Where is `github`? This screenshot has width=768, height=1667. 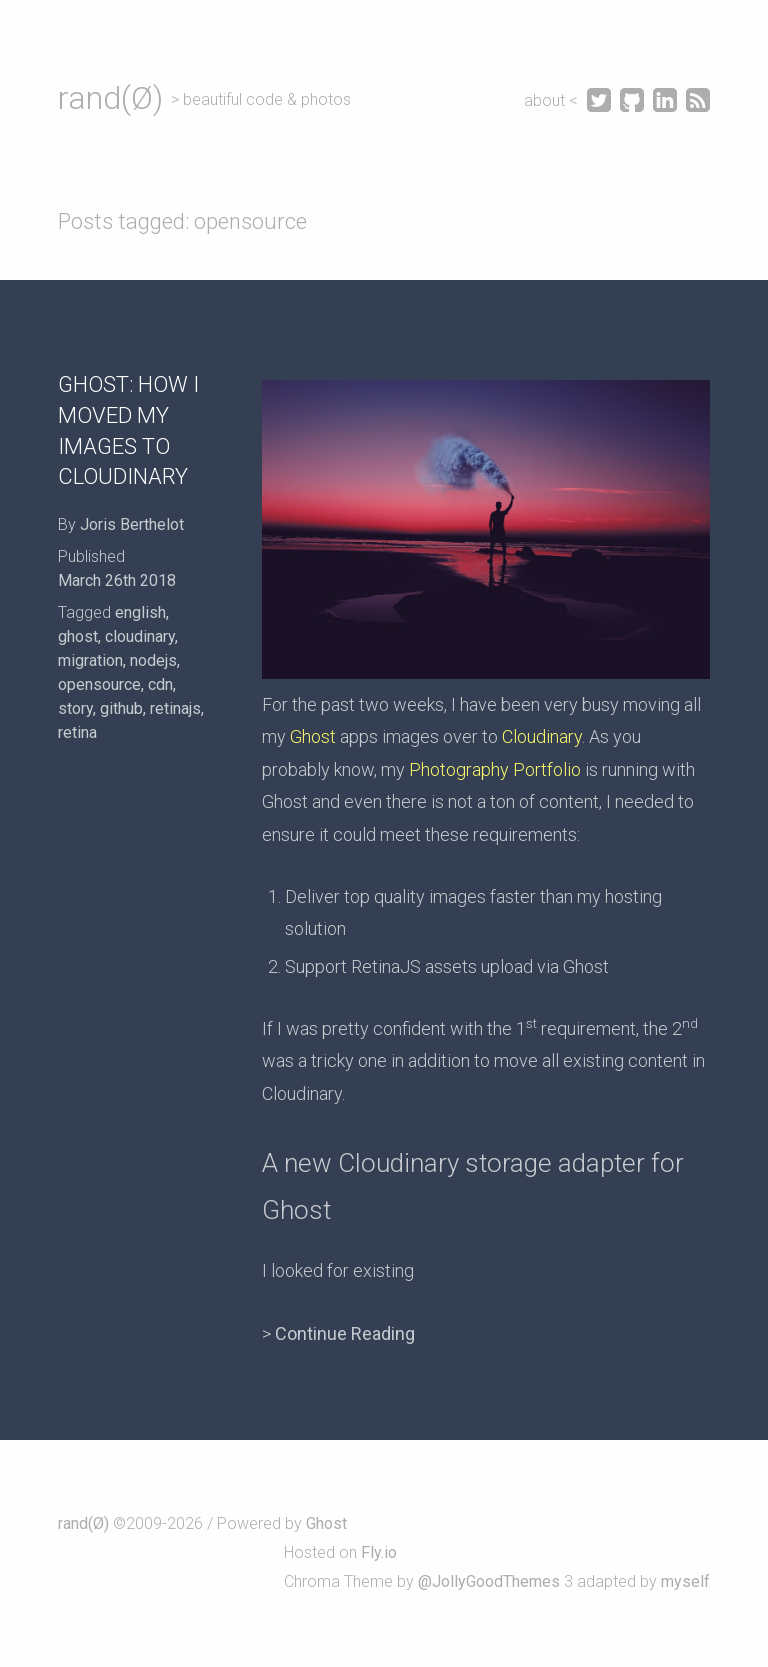 github is located at coordinates (121, 708).